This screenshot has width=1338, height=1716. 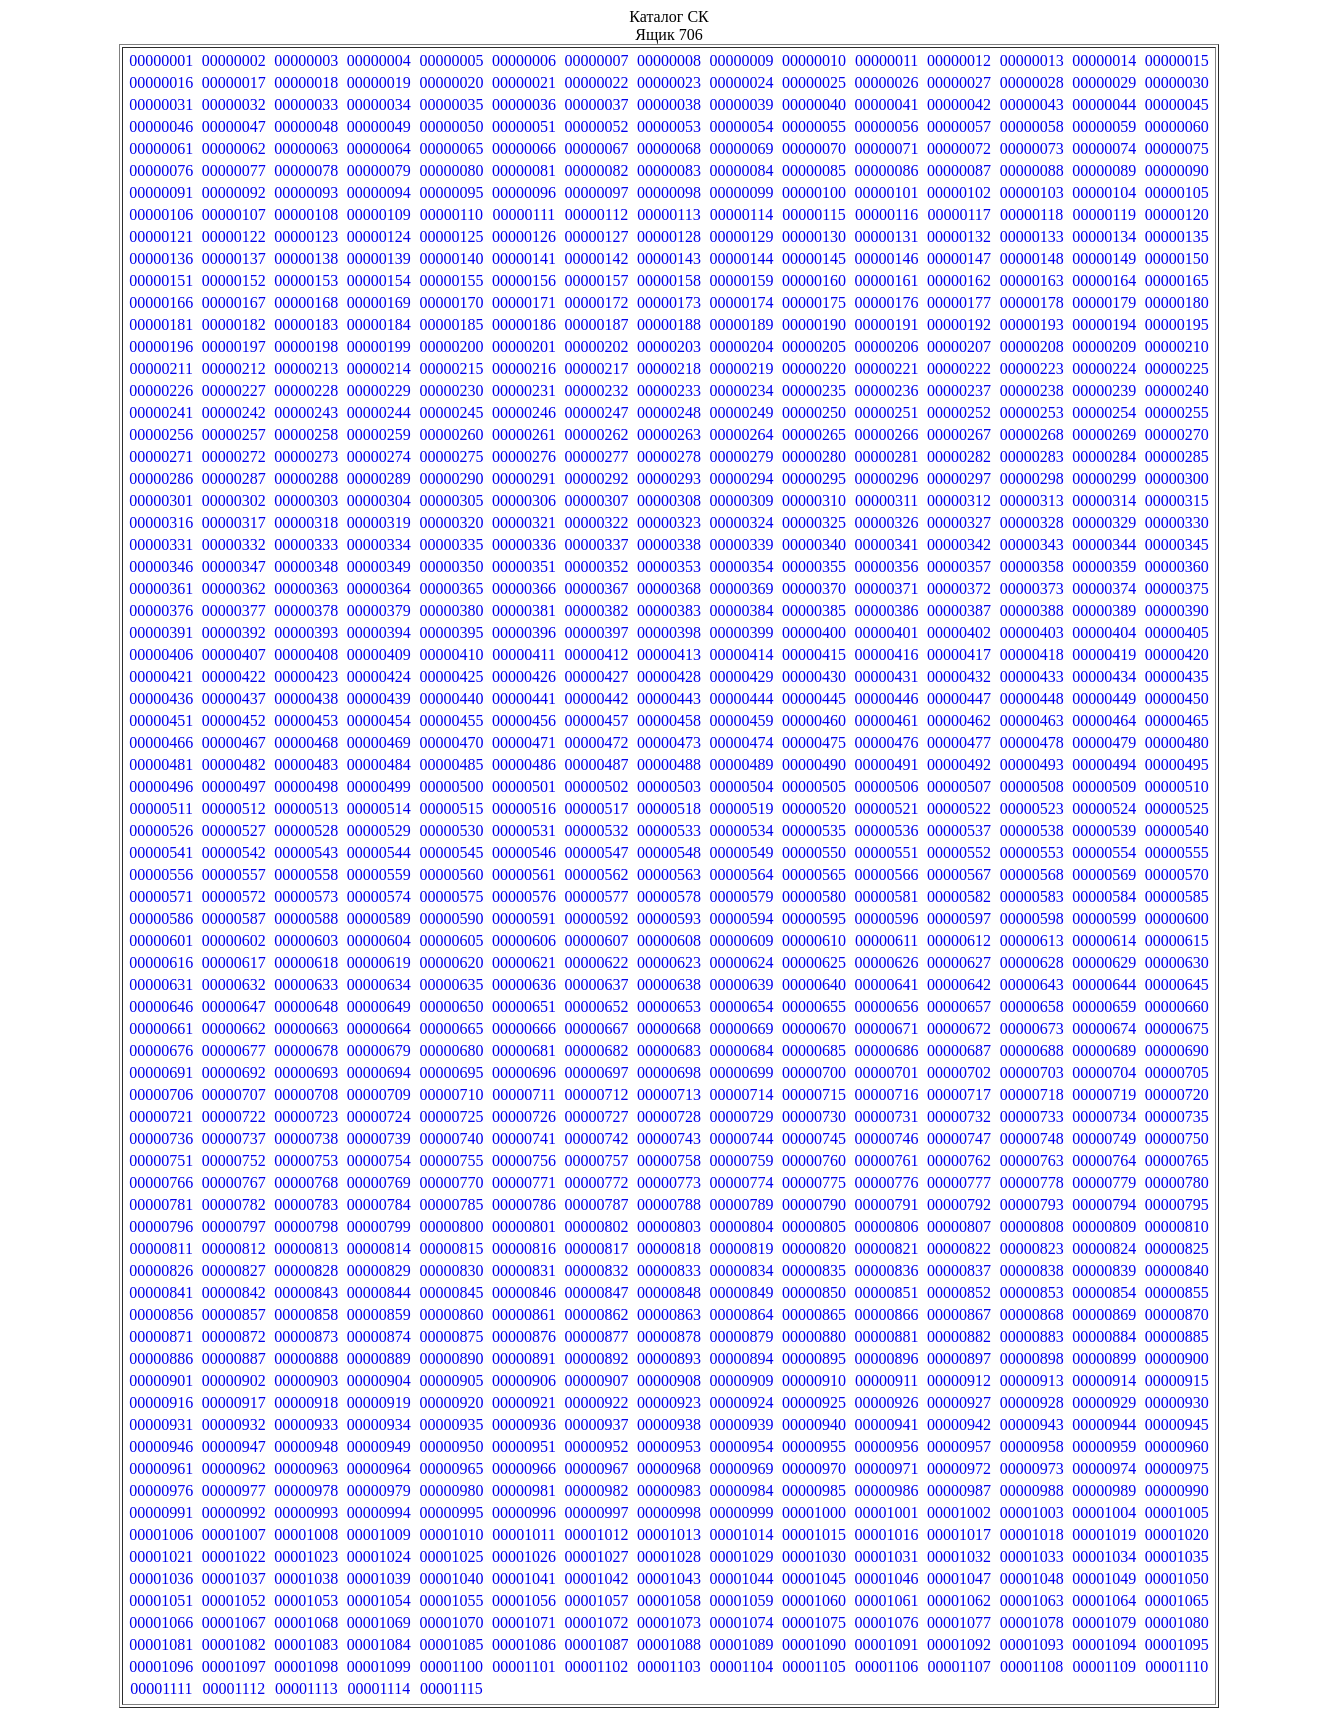 What do you see at coordinates (451, 1666) in the screenshot?
I see `00001100` at bounding box center [451, 1666].